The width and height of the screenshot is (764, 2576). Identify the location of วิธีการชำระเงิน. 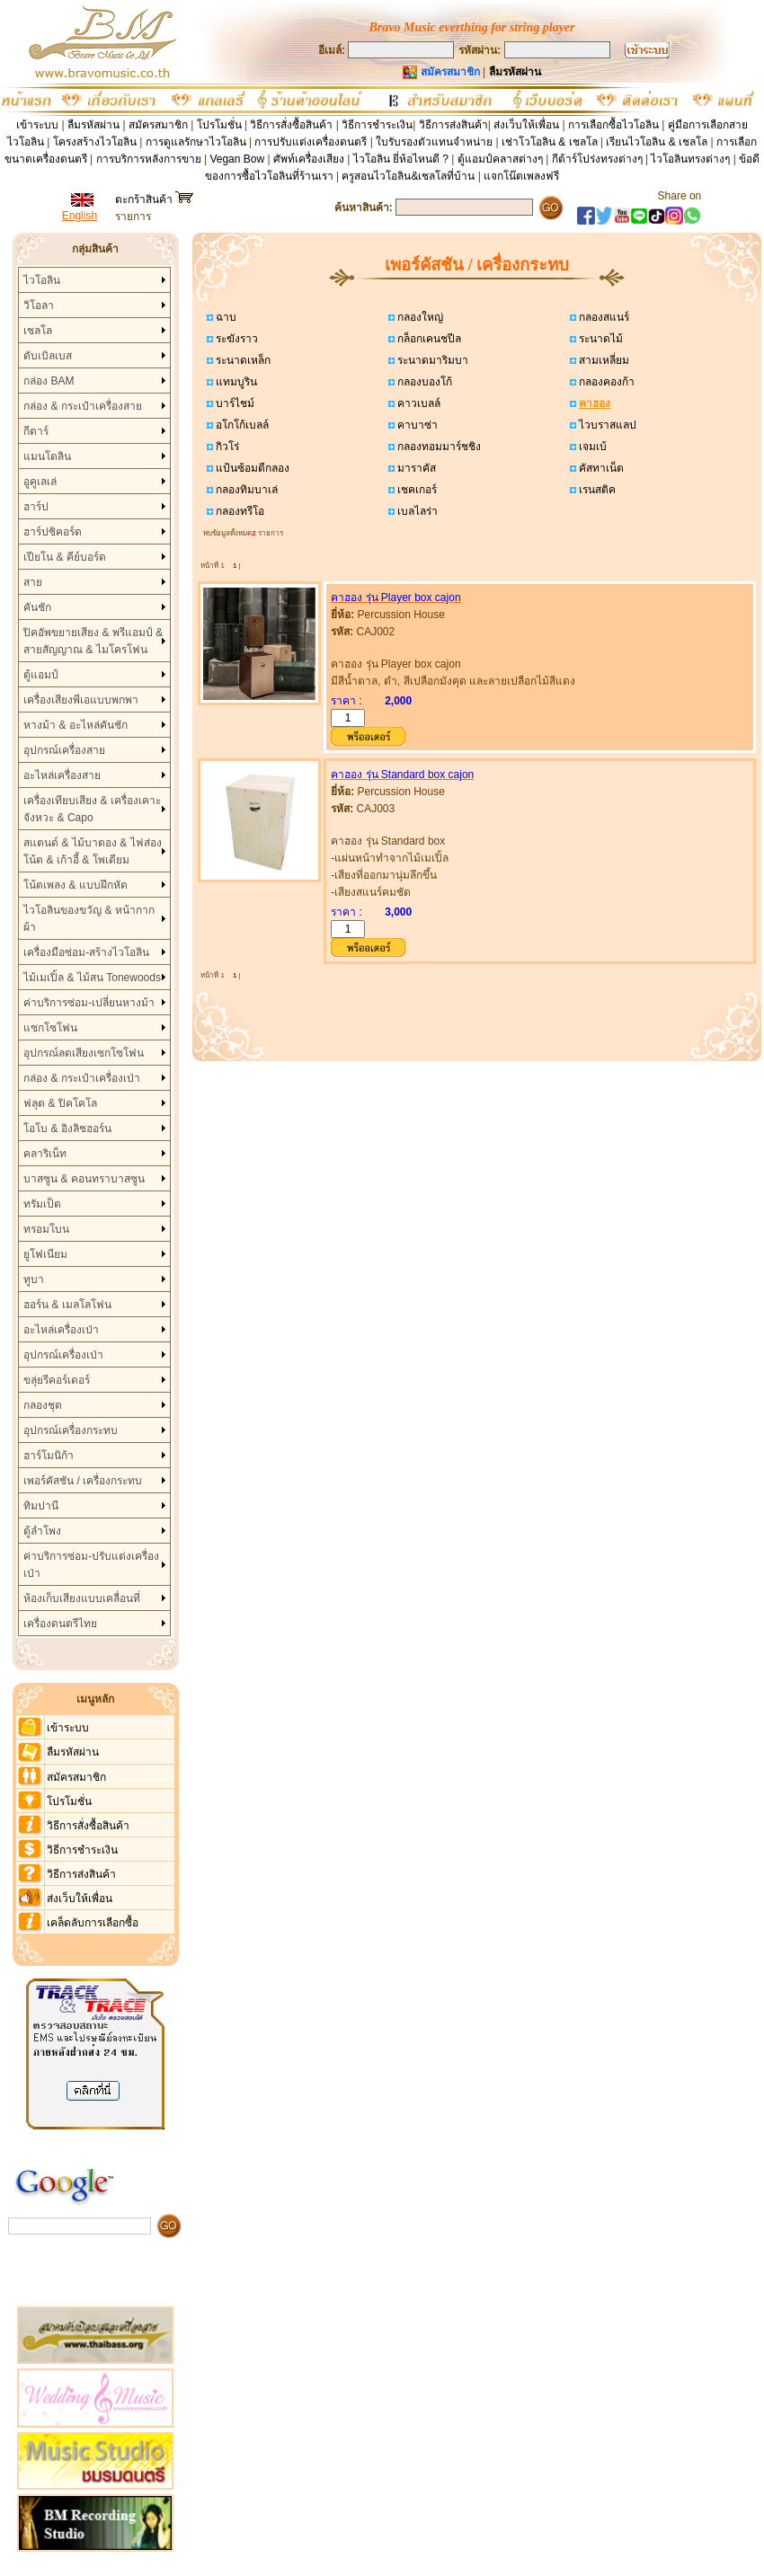
(377, 125).